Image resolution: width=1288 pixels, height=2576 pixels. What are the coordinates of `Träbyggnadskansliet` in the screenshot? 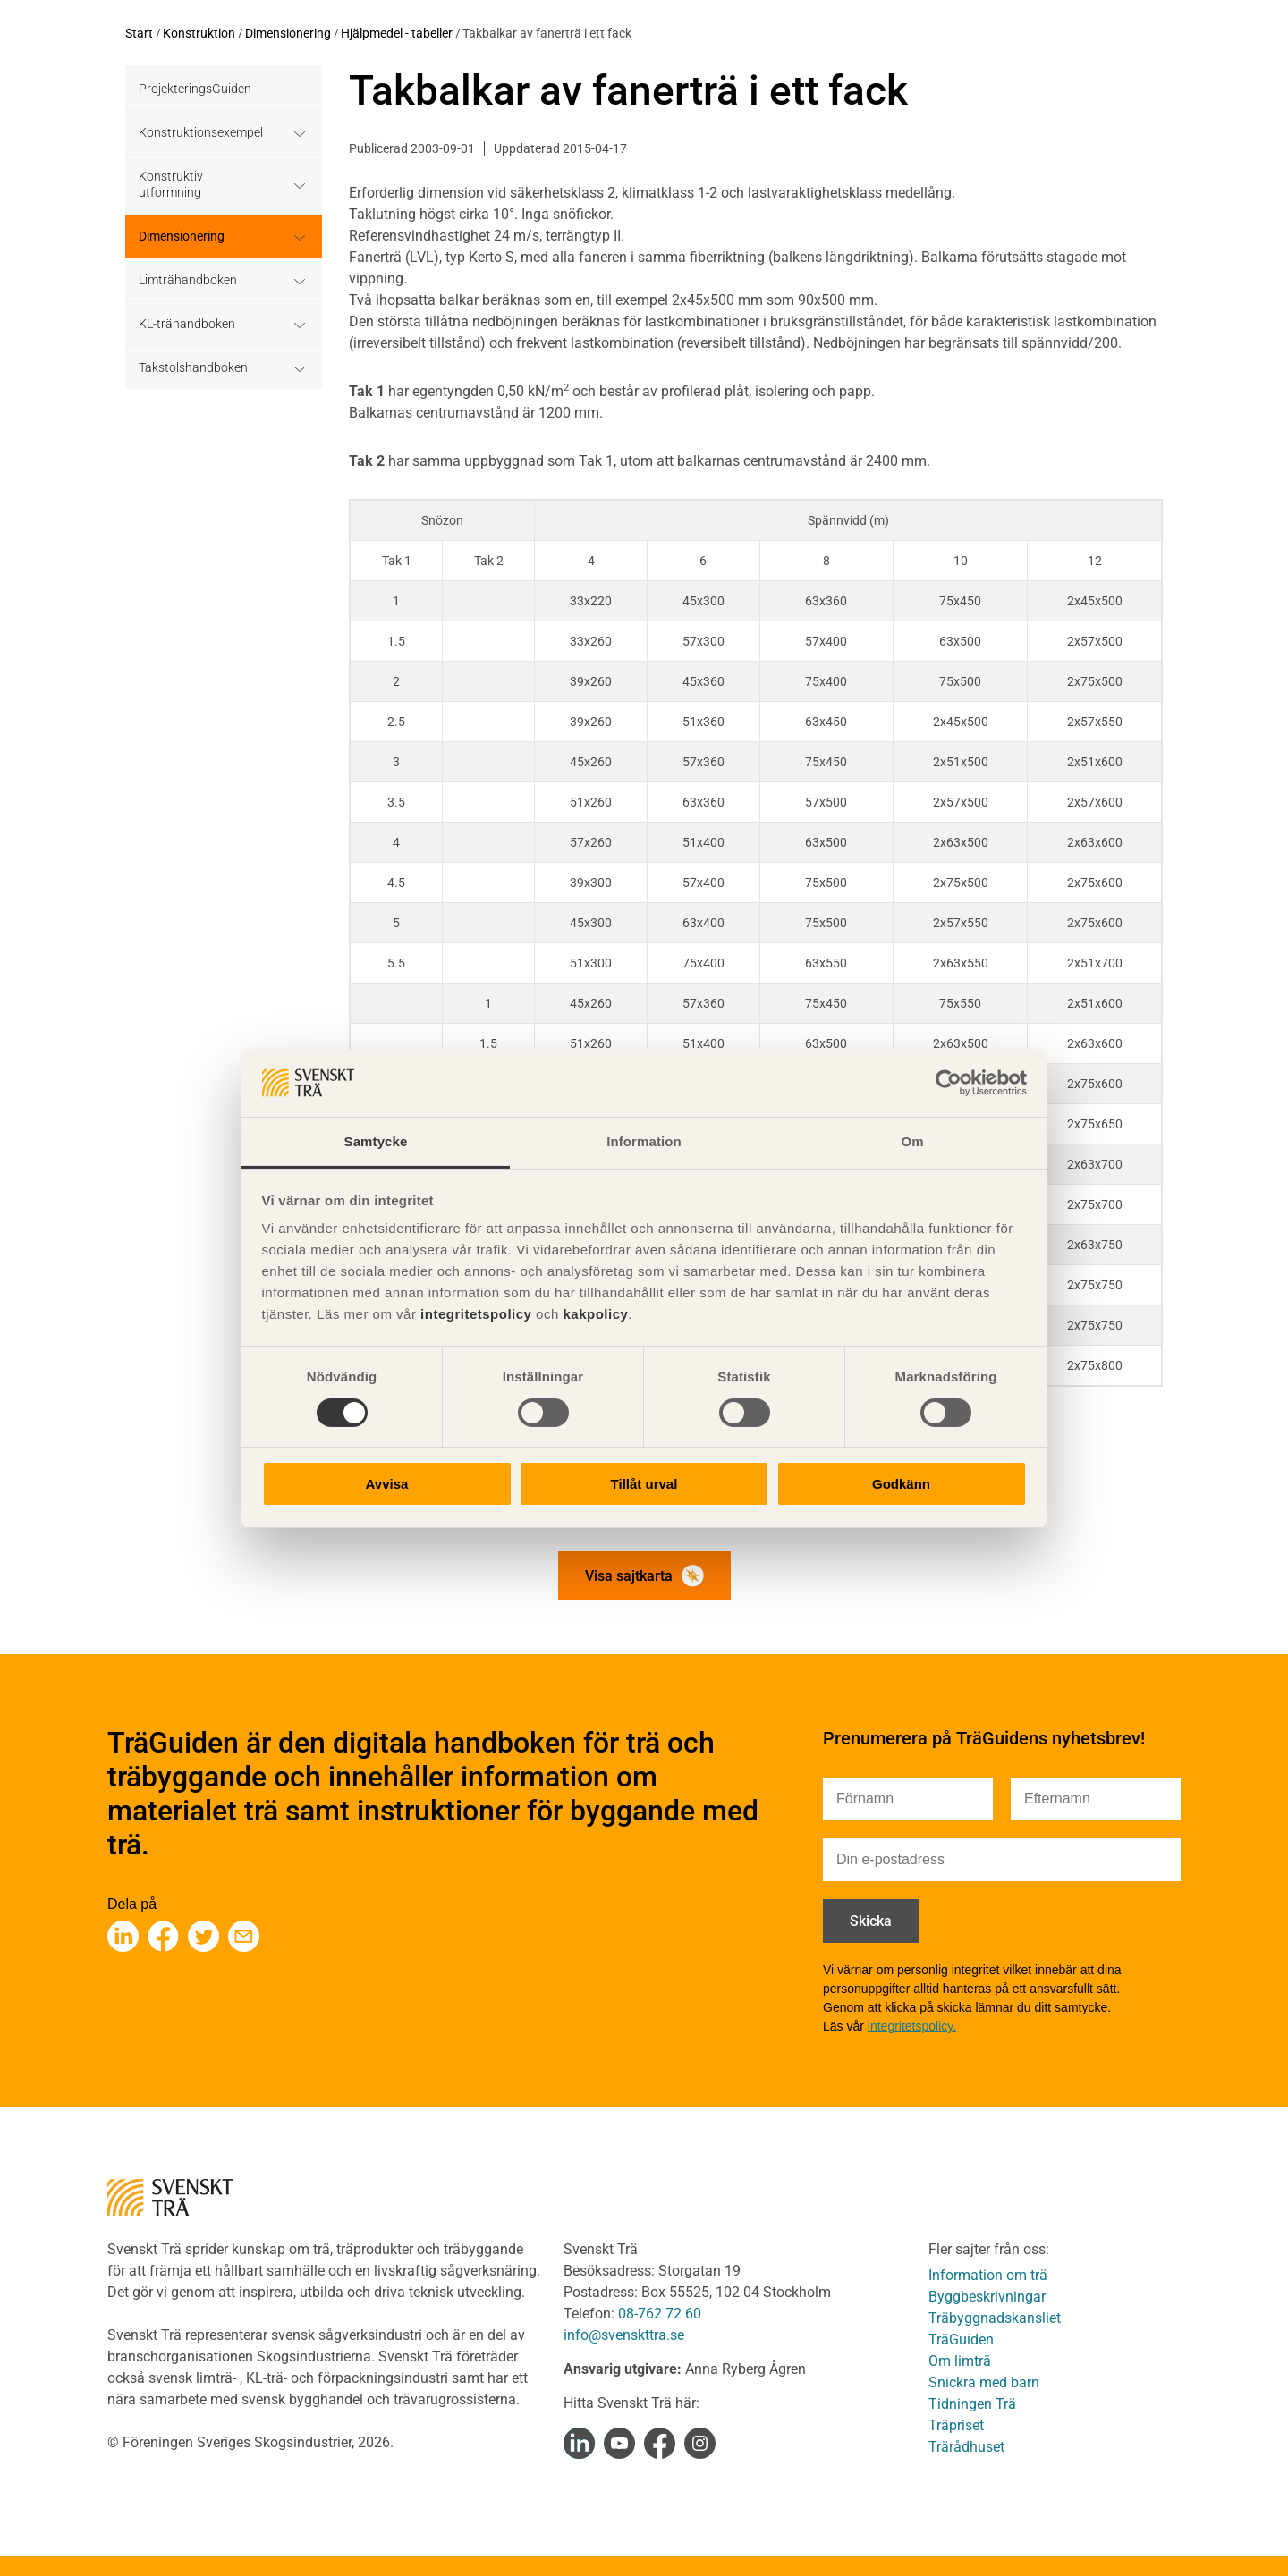 It's located at (994, 2318).